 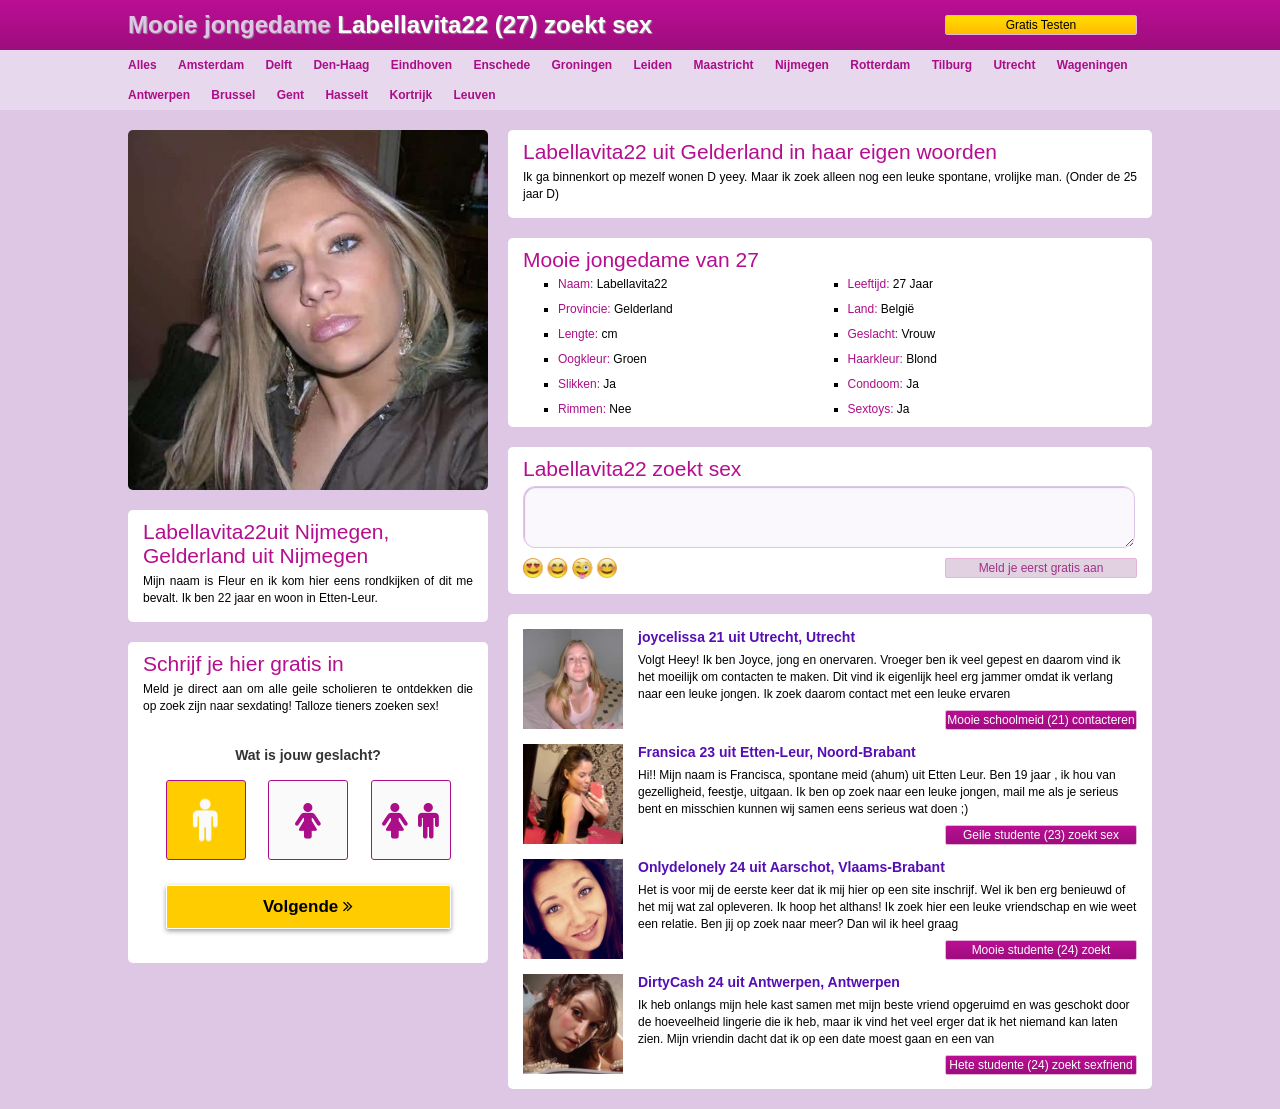 What do you see at coordinates (290, 95) in the screenshot?
I see `Gent` at bounding box center [290, 95].